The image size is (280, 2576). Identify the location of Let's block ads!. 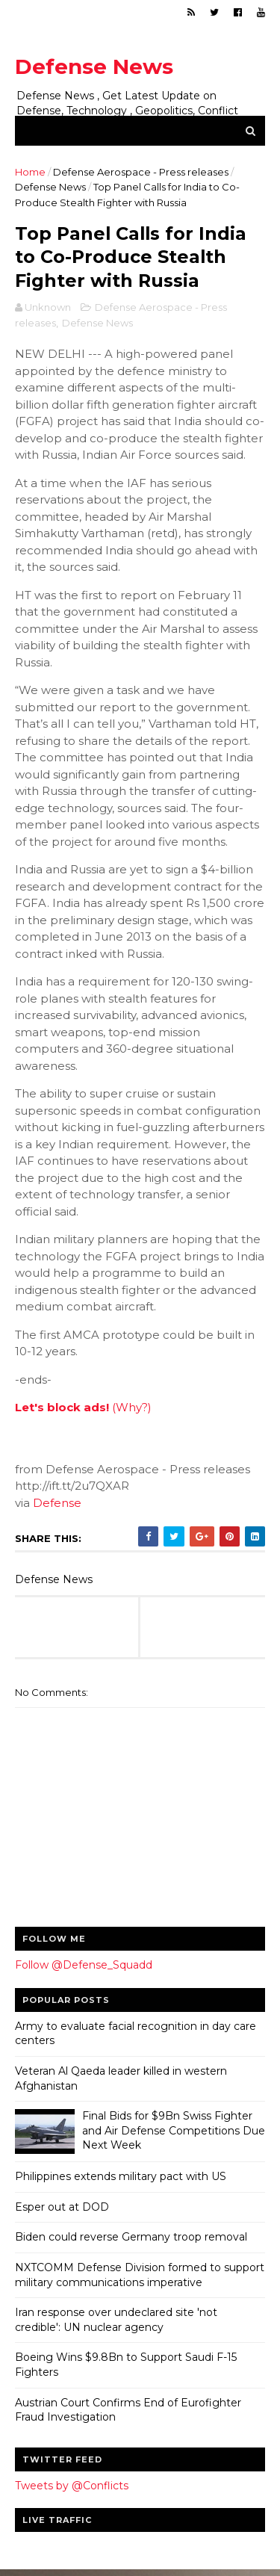
(62, 1409).